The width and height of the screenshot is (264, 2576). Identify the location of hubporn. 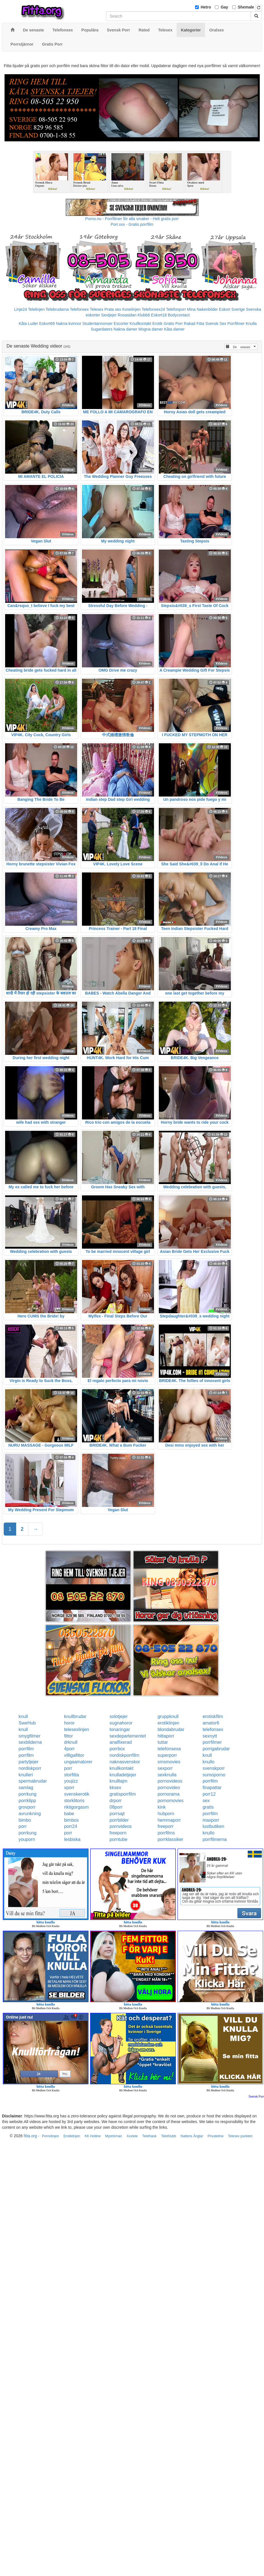
(166, 1813).